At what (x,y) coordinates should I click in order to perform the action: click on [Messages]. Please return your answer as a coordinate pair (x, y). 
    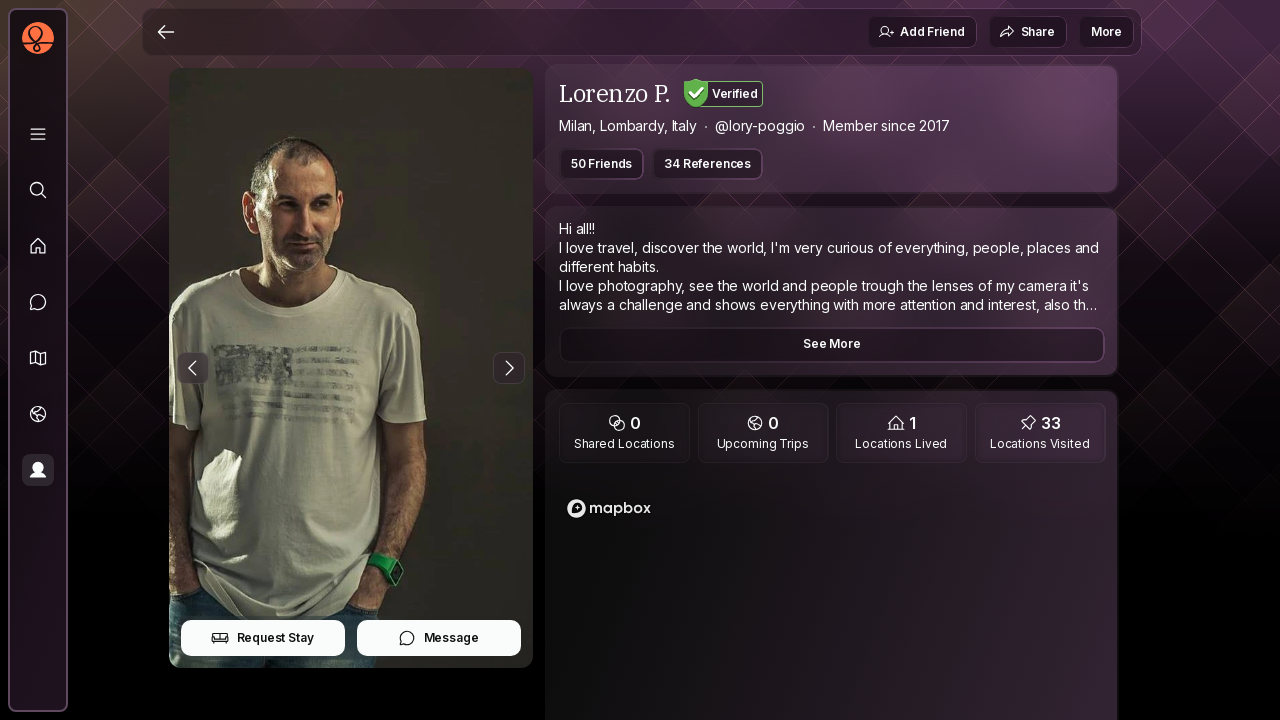
    Looking at the image, I should click on (38, 302).